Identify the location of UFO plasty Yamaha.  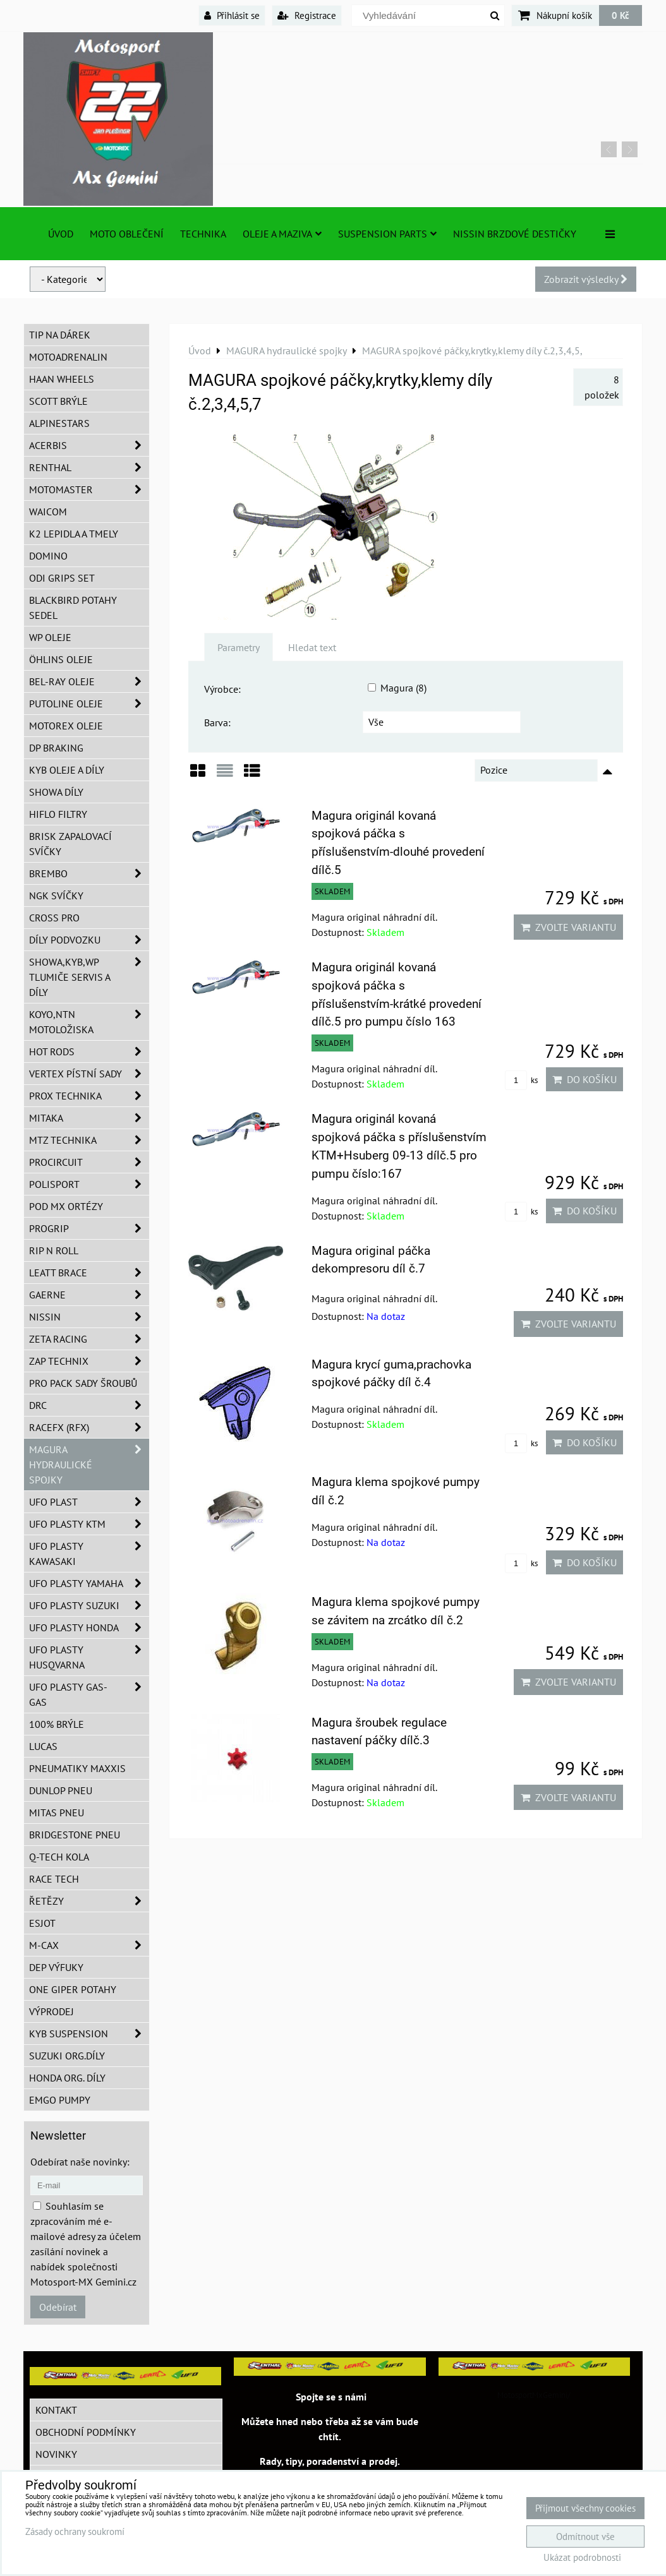
(89, 1583).